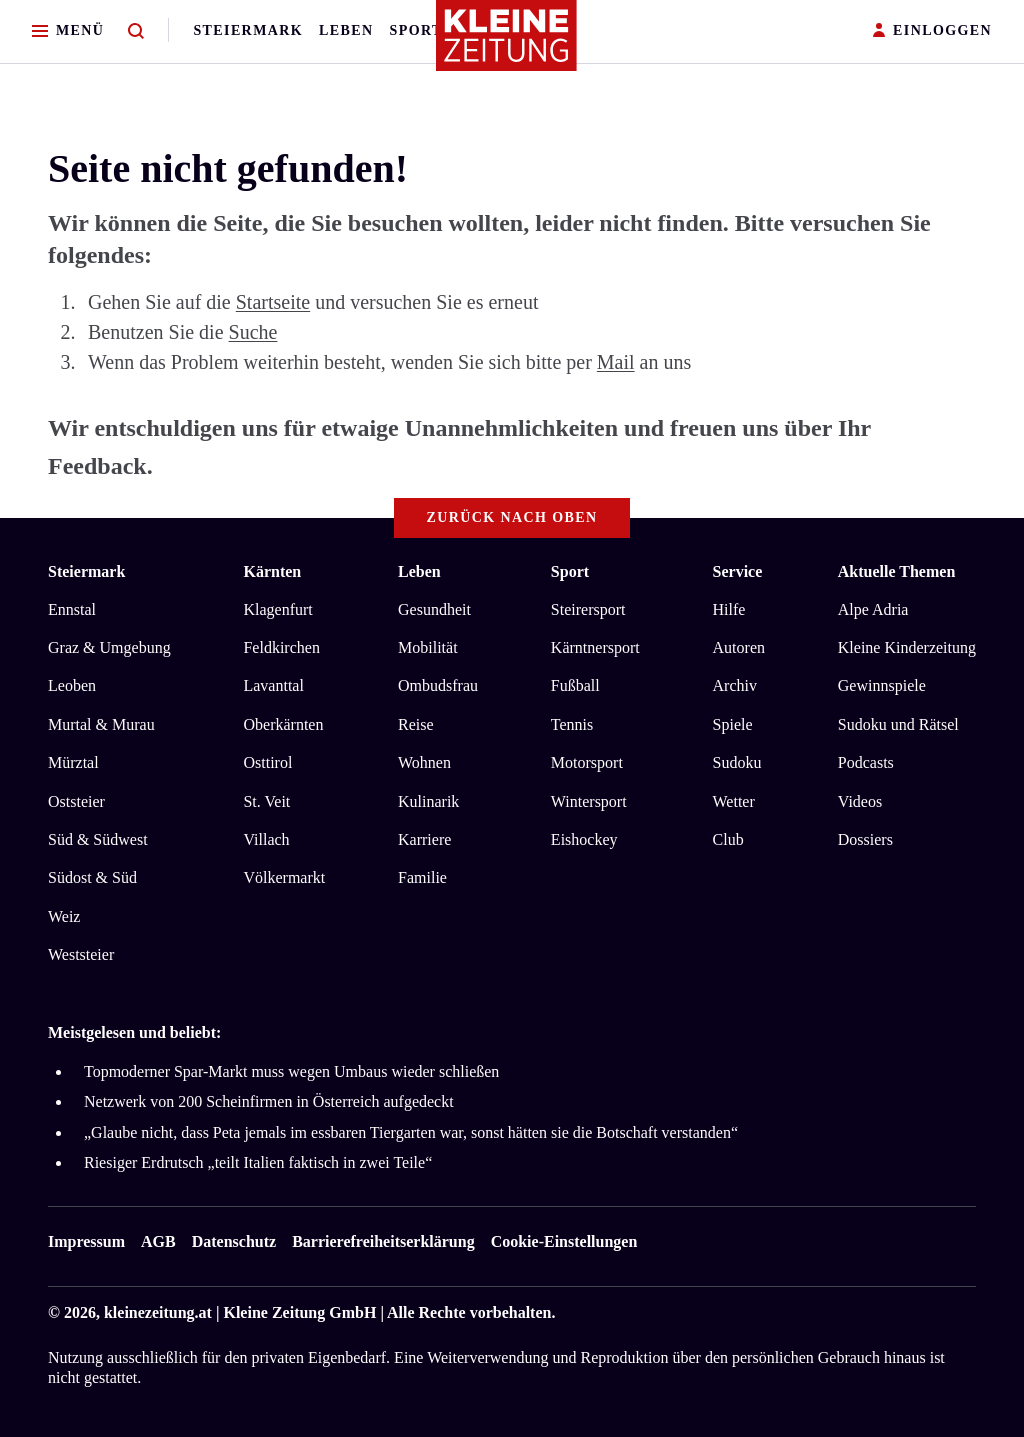  I want to click on Startseite, so click(273, 302).